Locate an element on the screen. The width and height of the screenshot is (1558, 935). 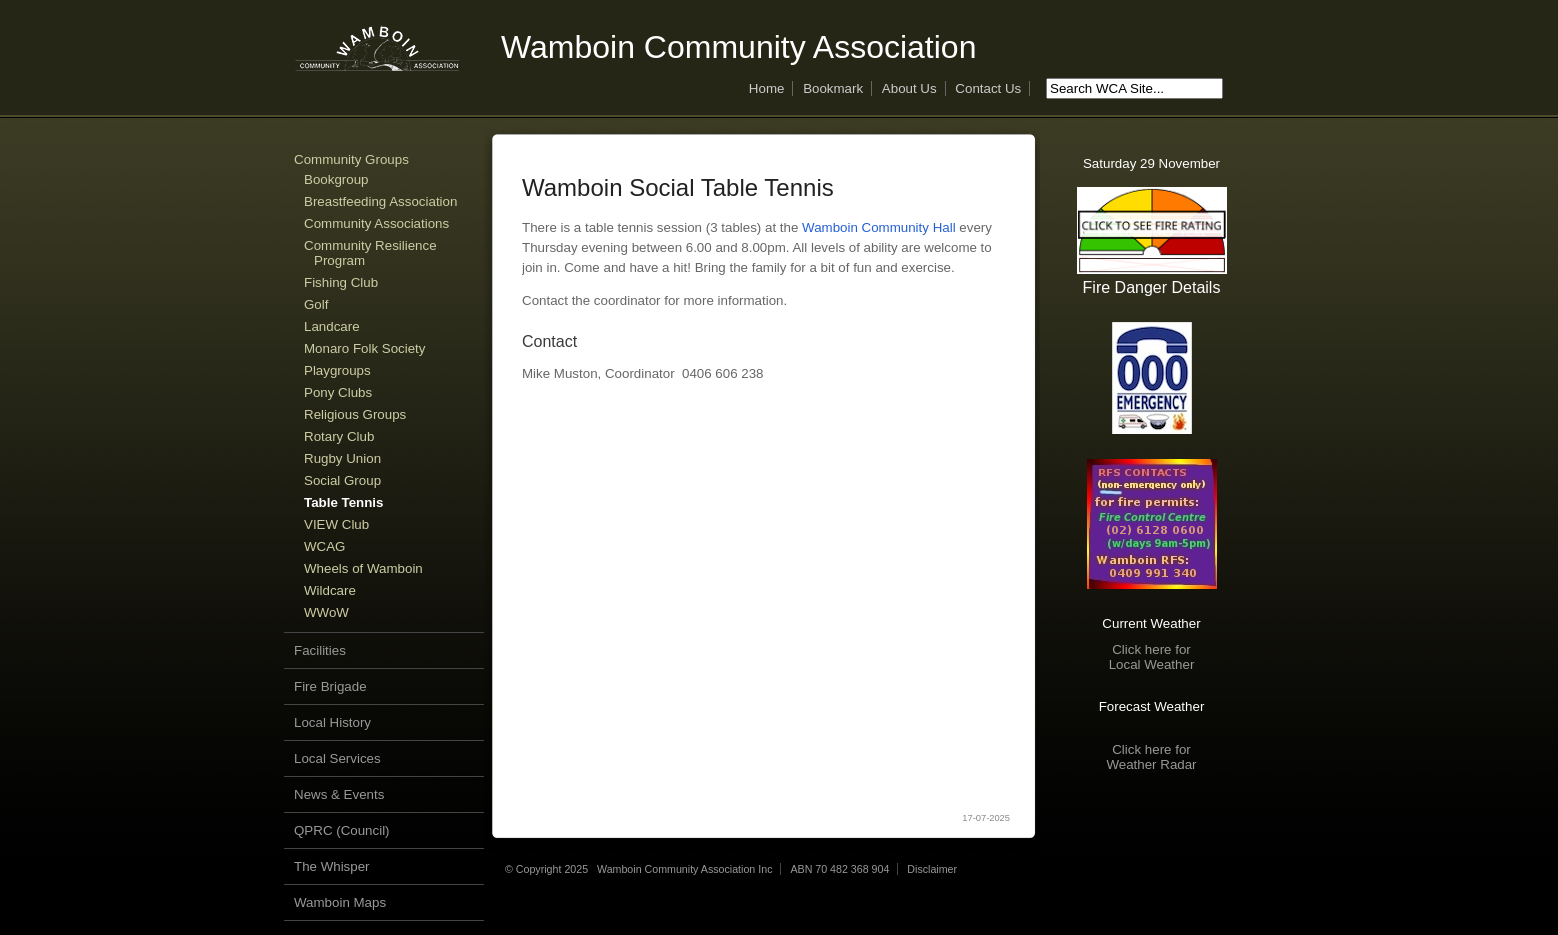
About Us is located at coordinates (909, 88).